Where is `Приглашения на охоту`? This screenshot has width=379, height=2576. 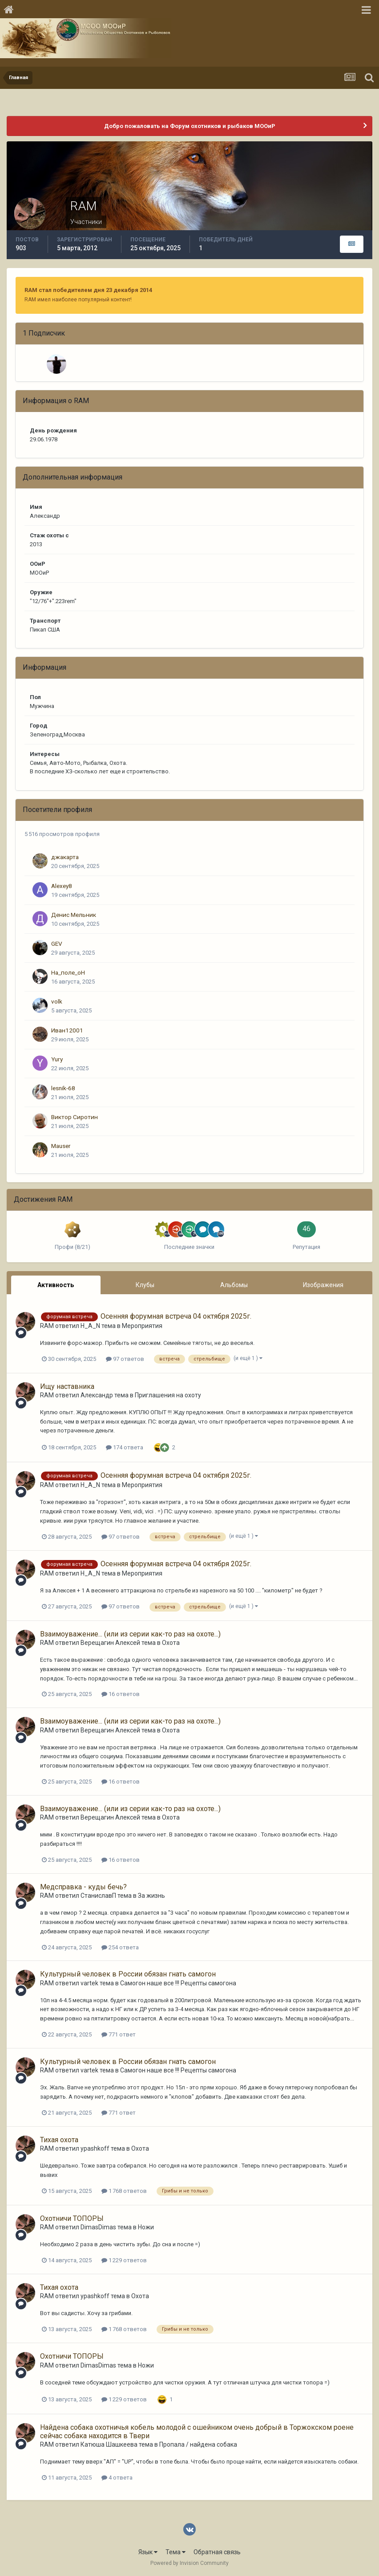
Приглашения на охоту is located at coordinates (168, 1395).